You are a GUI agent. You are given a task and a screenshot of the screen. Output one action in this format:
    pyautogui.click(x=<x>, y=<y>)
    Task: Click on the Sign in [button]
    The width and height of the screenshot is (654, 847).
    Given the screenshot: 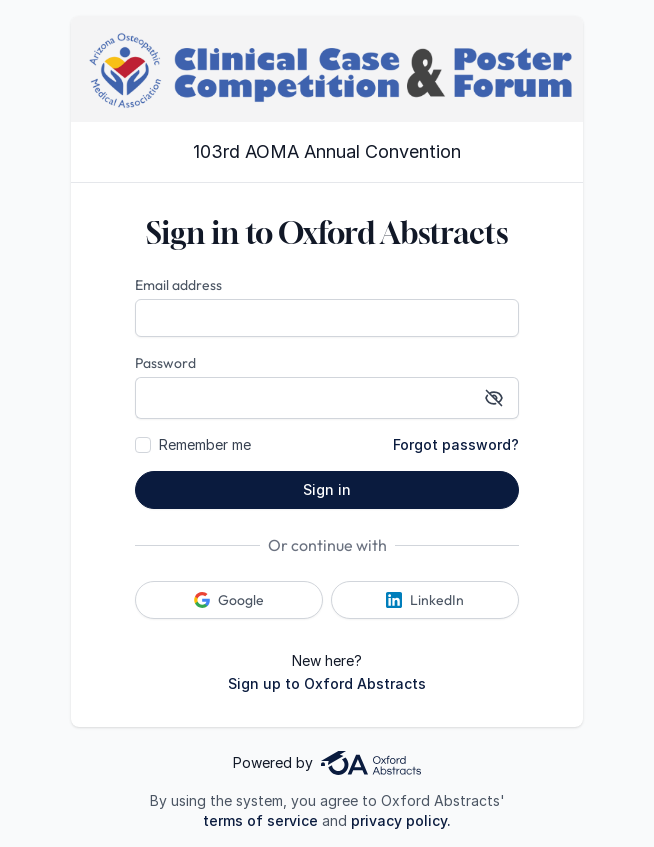 What is the action you would take?
    pyautogui.click(x=327, y=489)
    